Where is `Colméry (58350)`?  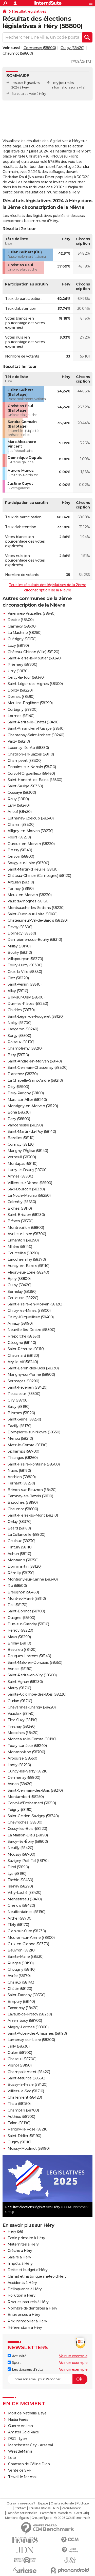
Colméry (58350) is located at coordinates (22, 1202).